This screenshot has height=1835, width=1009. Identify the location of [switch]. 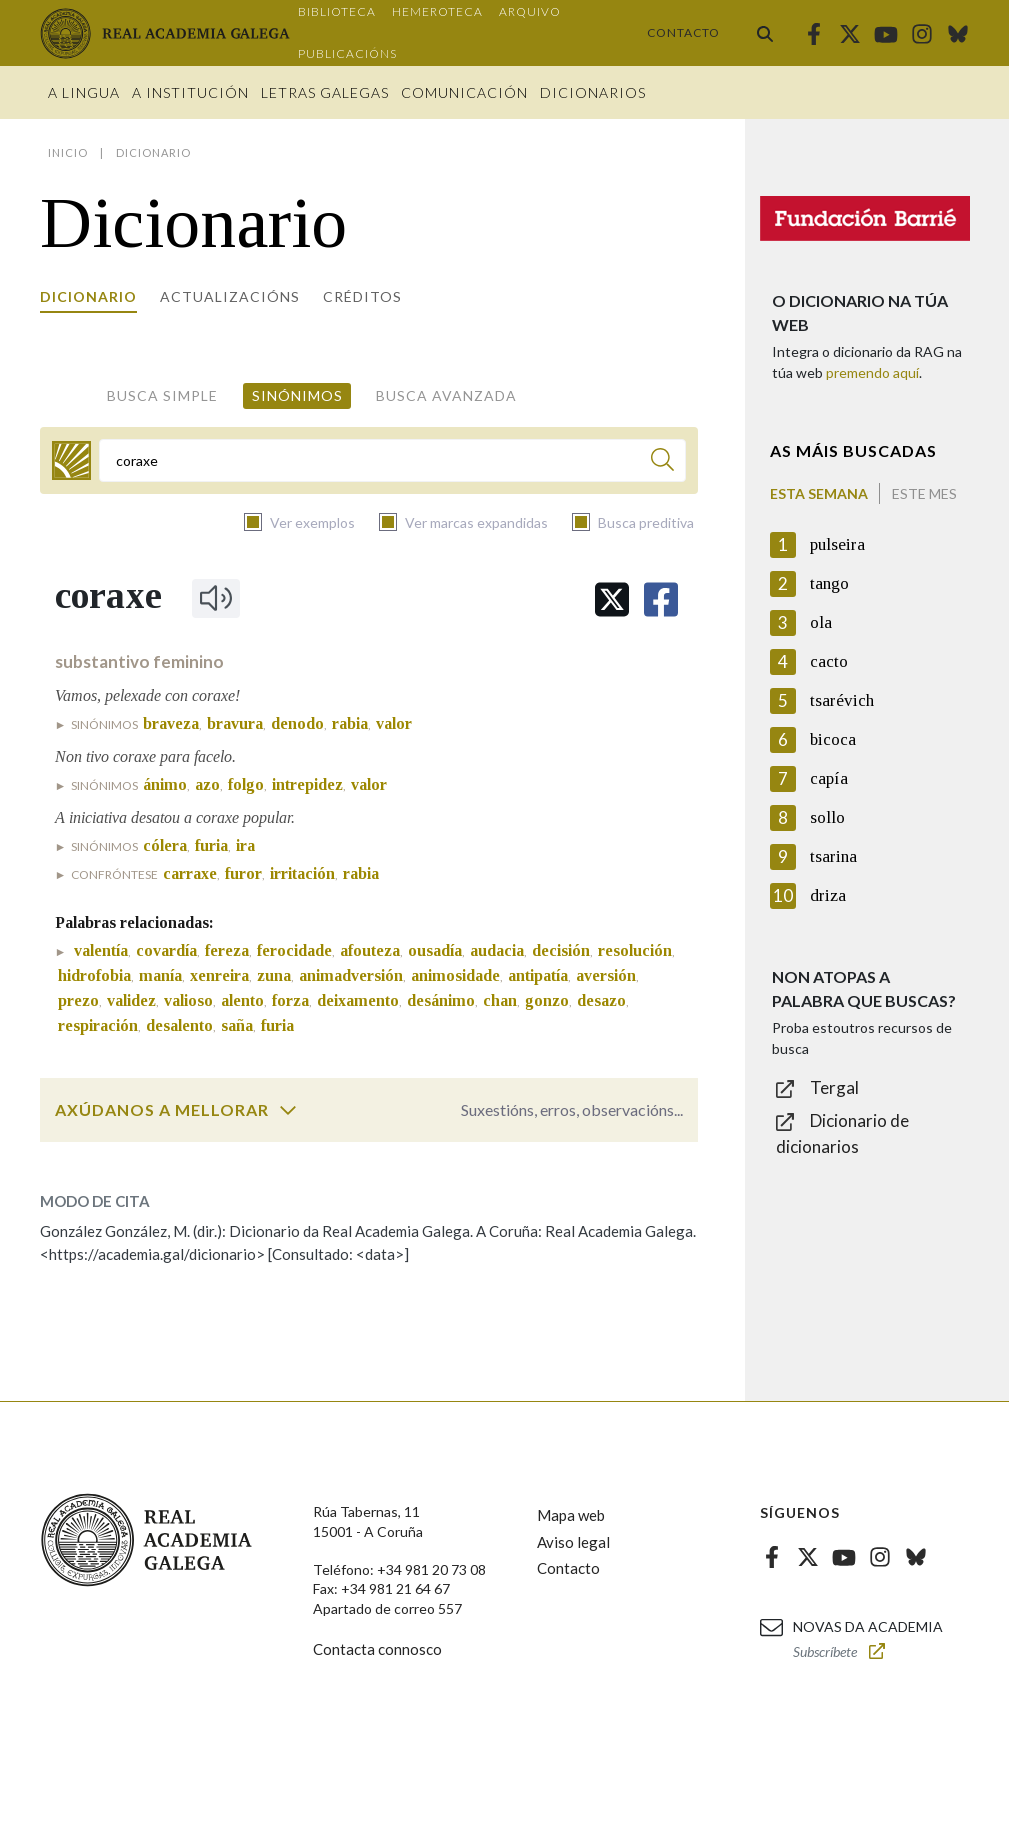
(288, 1110).